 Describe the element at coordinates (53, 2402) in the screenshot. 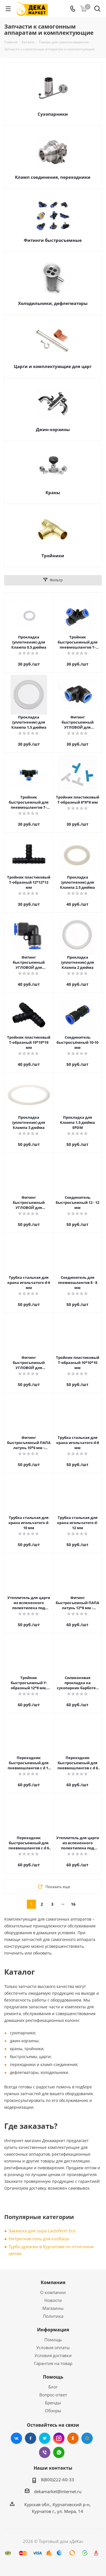

I see `Бренды` at that location.